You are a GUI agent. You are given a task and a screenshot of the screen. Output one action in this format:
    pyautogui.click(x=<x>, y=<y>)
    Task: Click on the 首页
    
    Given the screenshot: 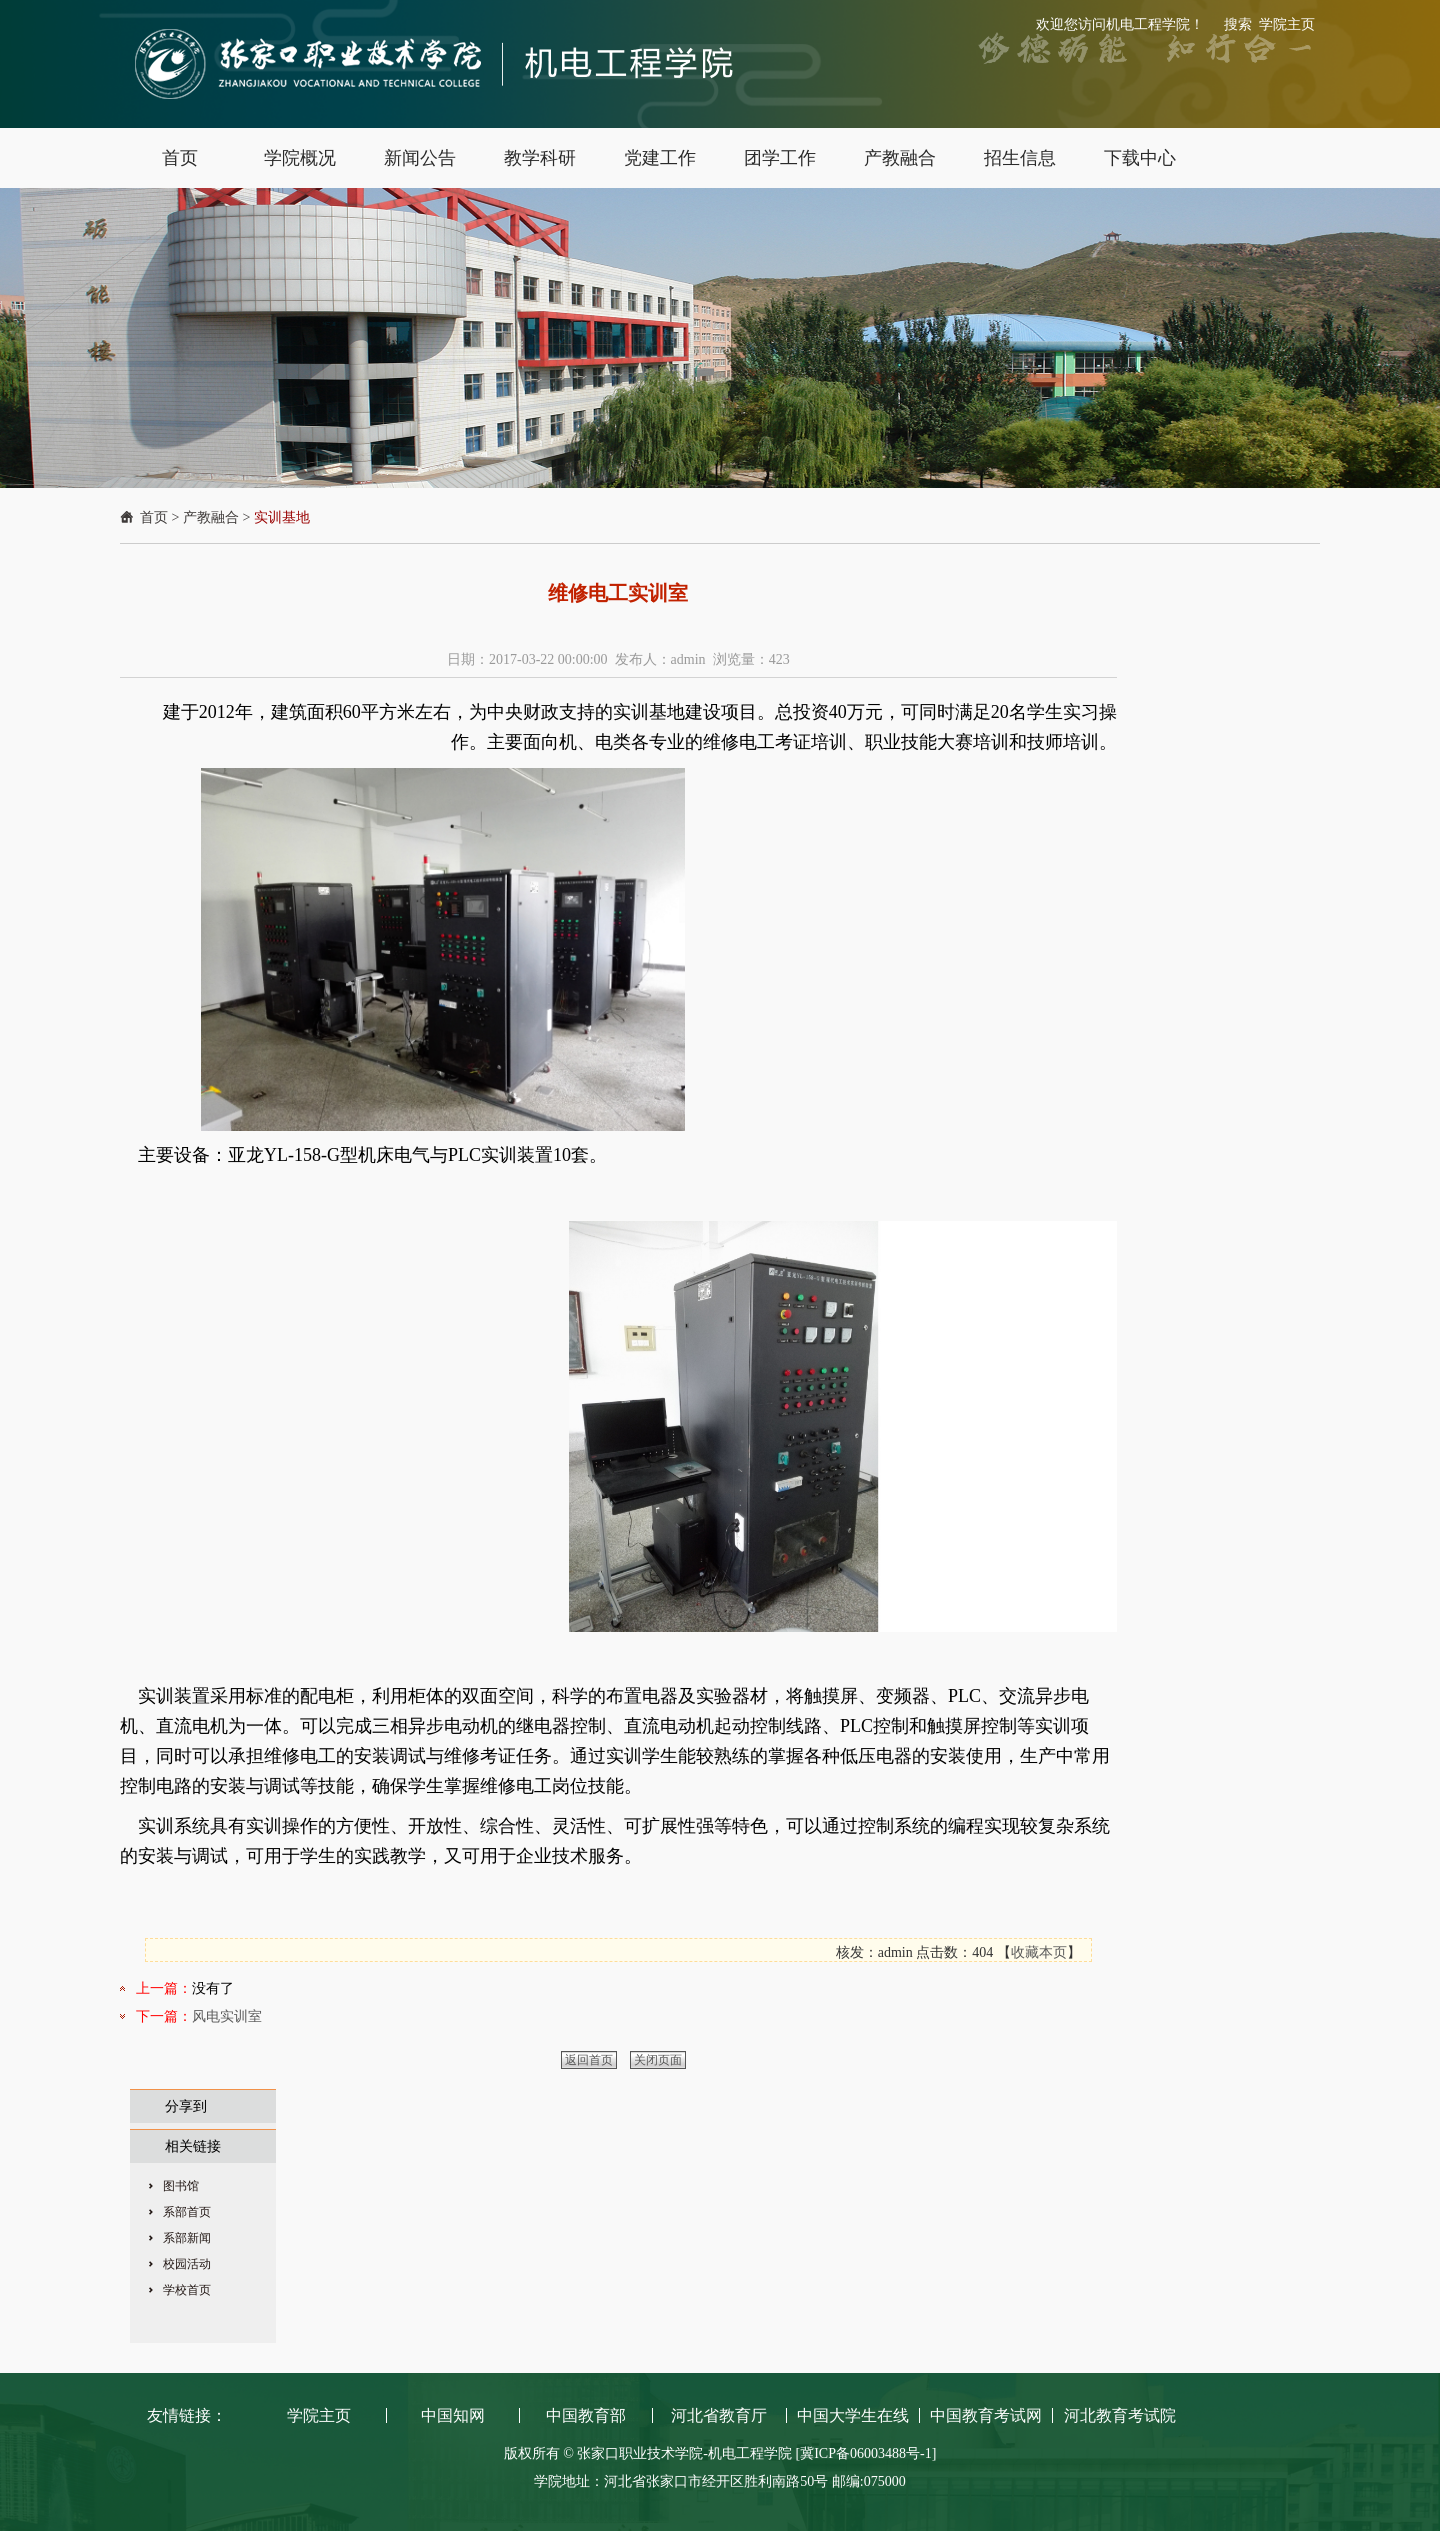 What is the action you would take?
    pyautogui.click(x=154, y=517)
    